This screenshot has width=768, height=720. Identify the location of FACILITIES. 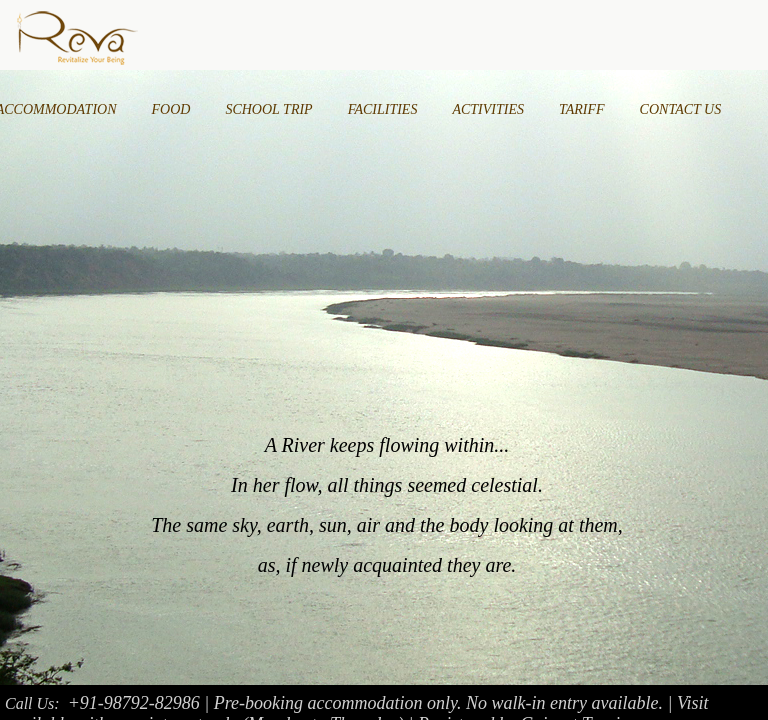
(383, 109).